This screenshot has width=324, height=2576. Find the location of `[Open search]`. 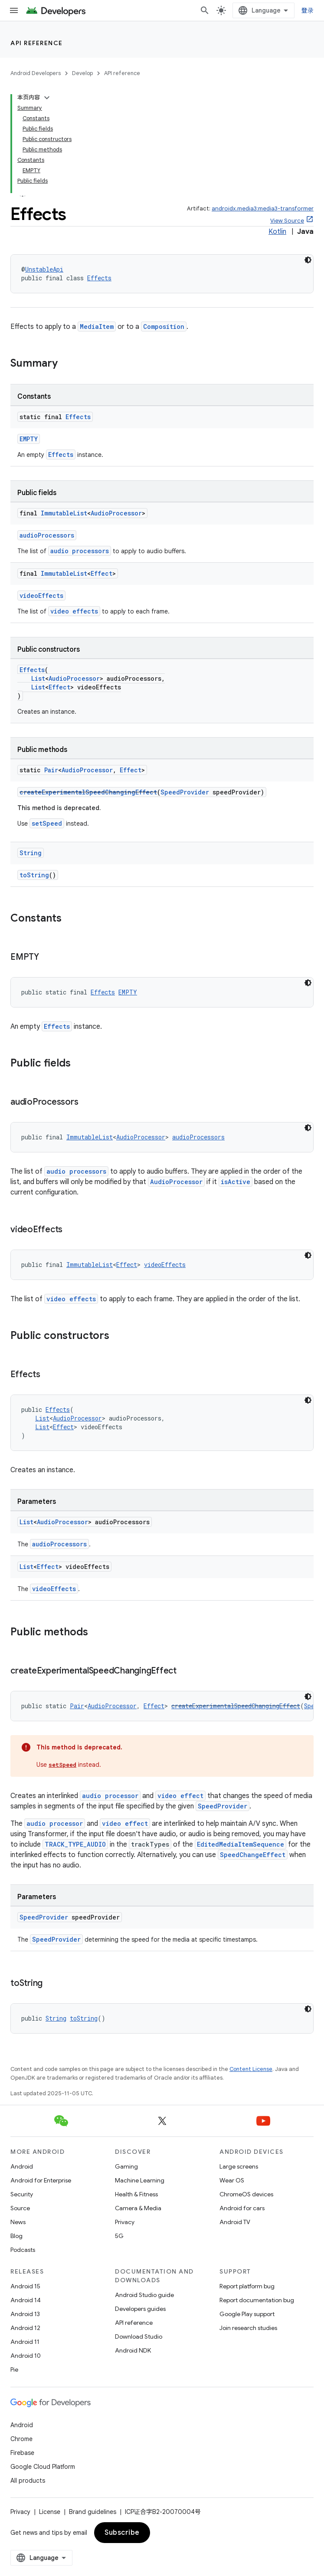

[Open search] is located at coordinates (205, 10).